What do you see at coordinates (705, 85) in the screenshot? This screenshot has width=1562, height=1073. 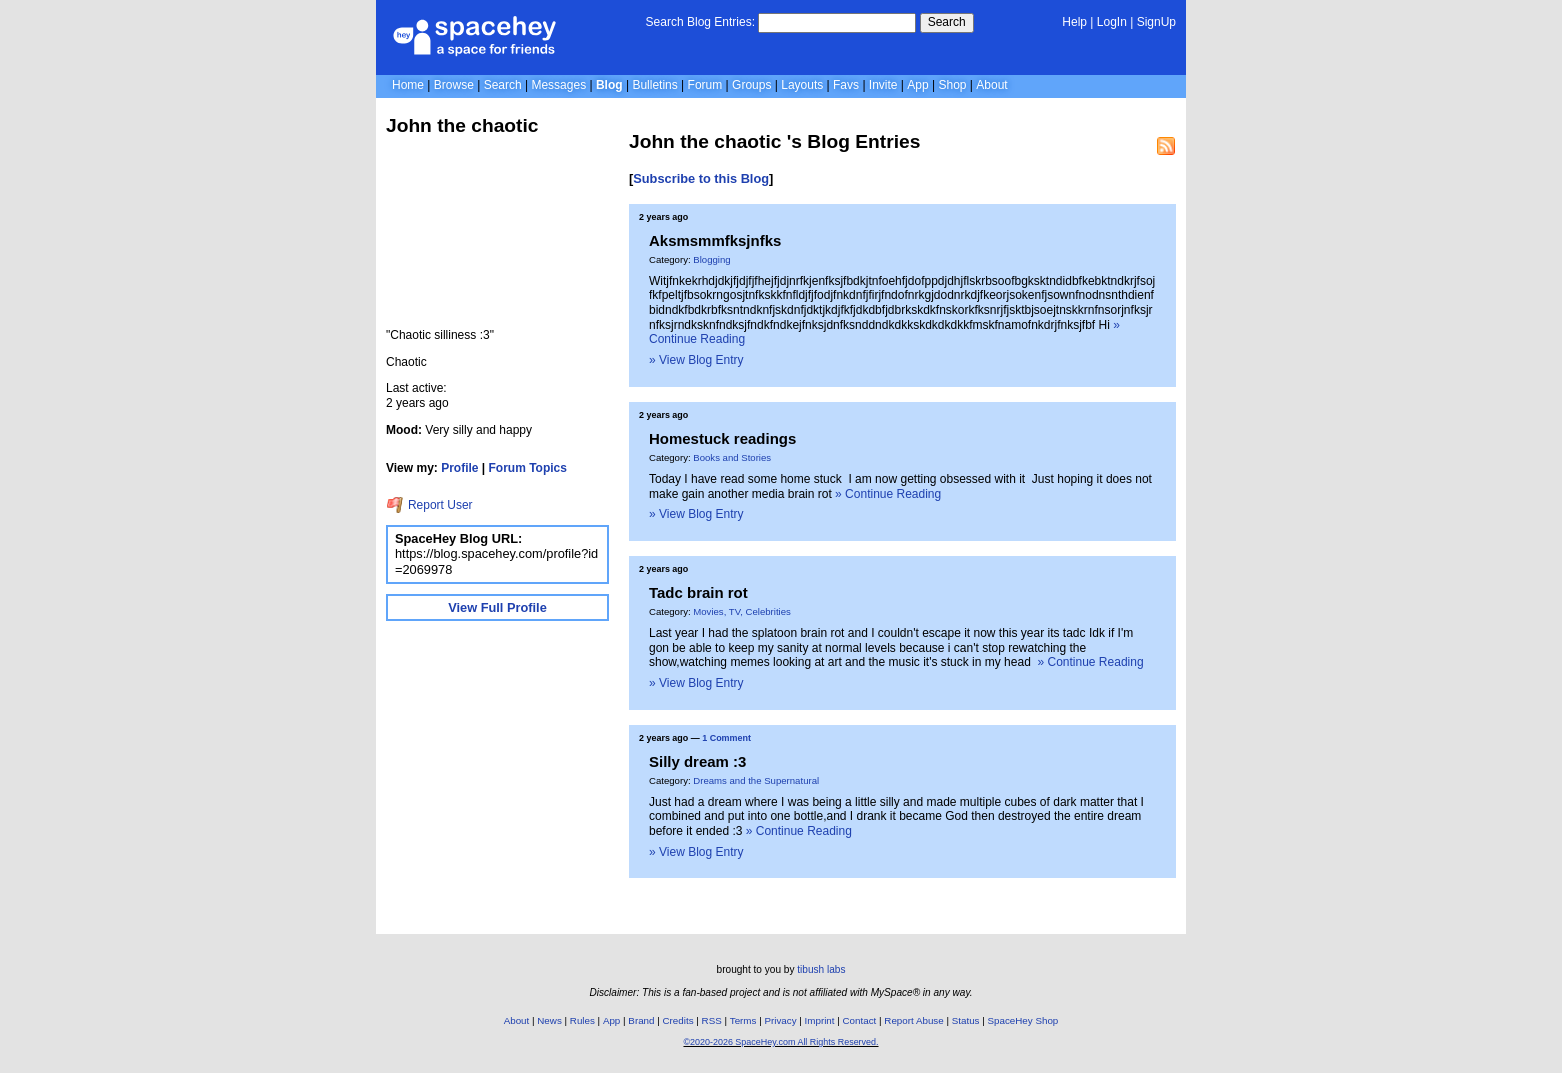 I see `Forum` at bounding box center [705, 85].